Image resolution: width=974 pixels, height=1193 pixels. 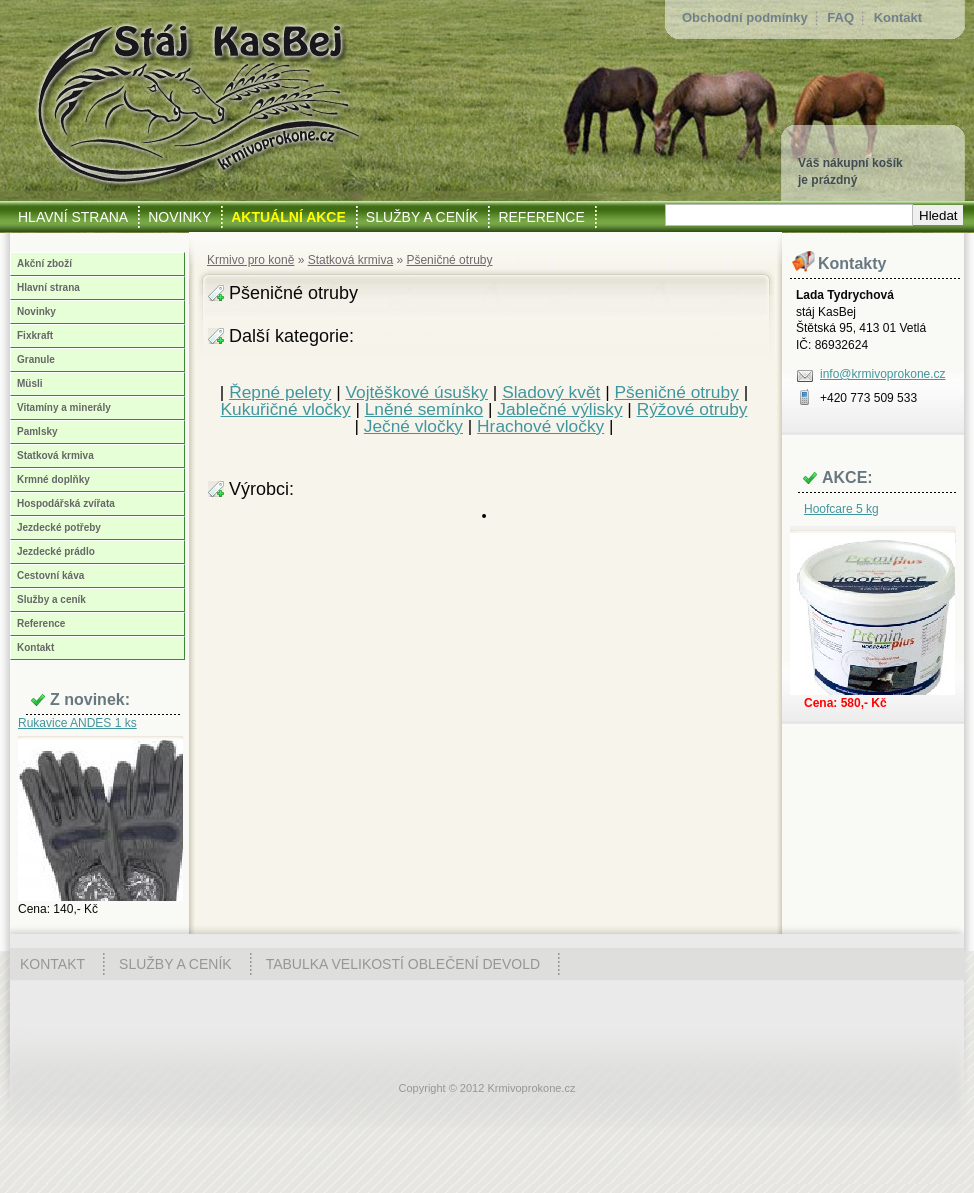 I want to click on Statková krmiva, so click(x=350, y=260).